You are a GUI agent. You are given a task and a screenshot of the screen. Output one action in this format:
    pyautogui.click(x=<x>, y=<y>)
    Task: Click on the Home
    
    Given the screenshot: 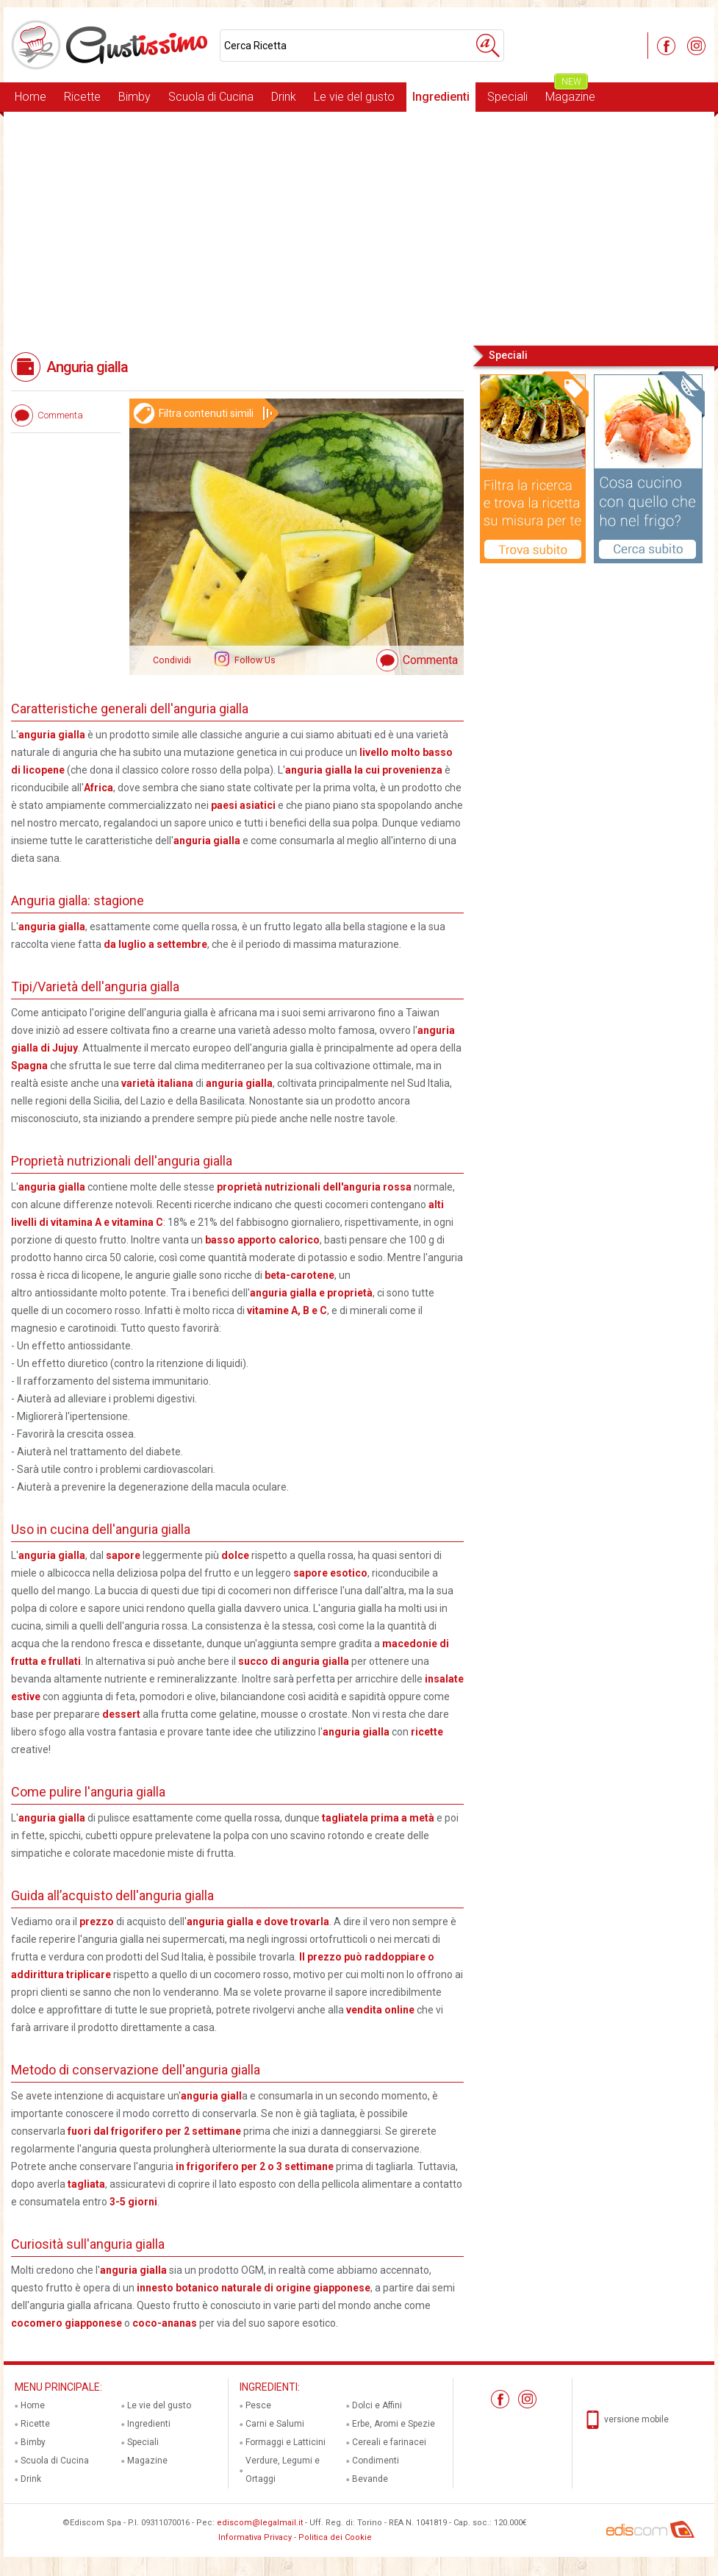 What is the action you would take?
    pyautogui.click(x=30, y=97)
    